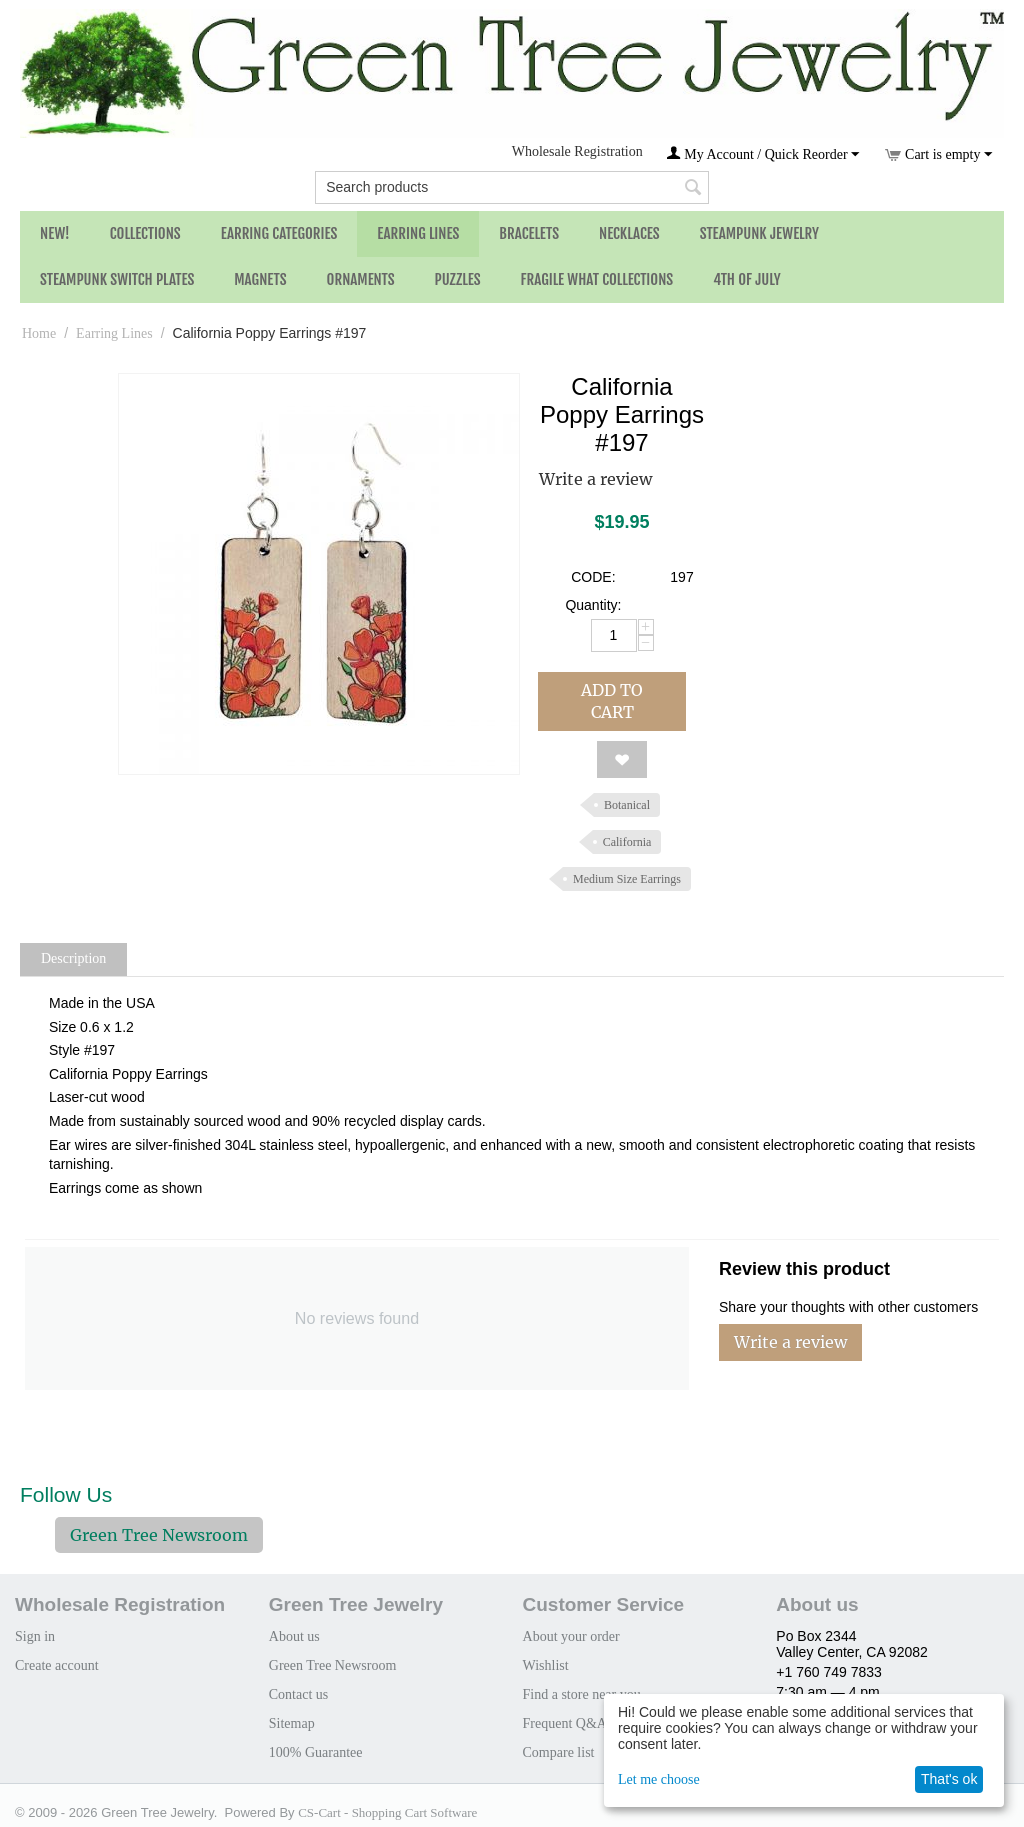 The image size is (1024, 1827). Describe the element at coordinates (582, 1694) in the screenshot. I see `Find a store near you` at that location.